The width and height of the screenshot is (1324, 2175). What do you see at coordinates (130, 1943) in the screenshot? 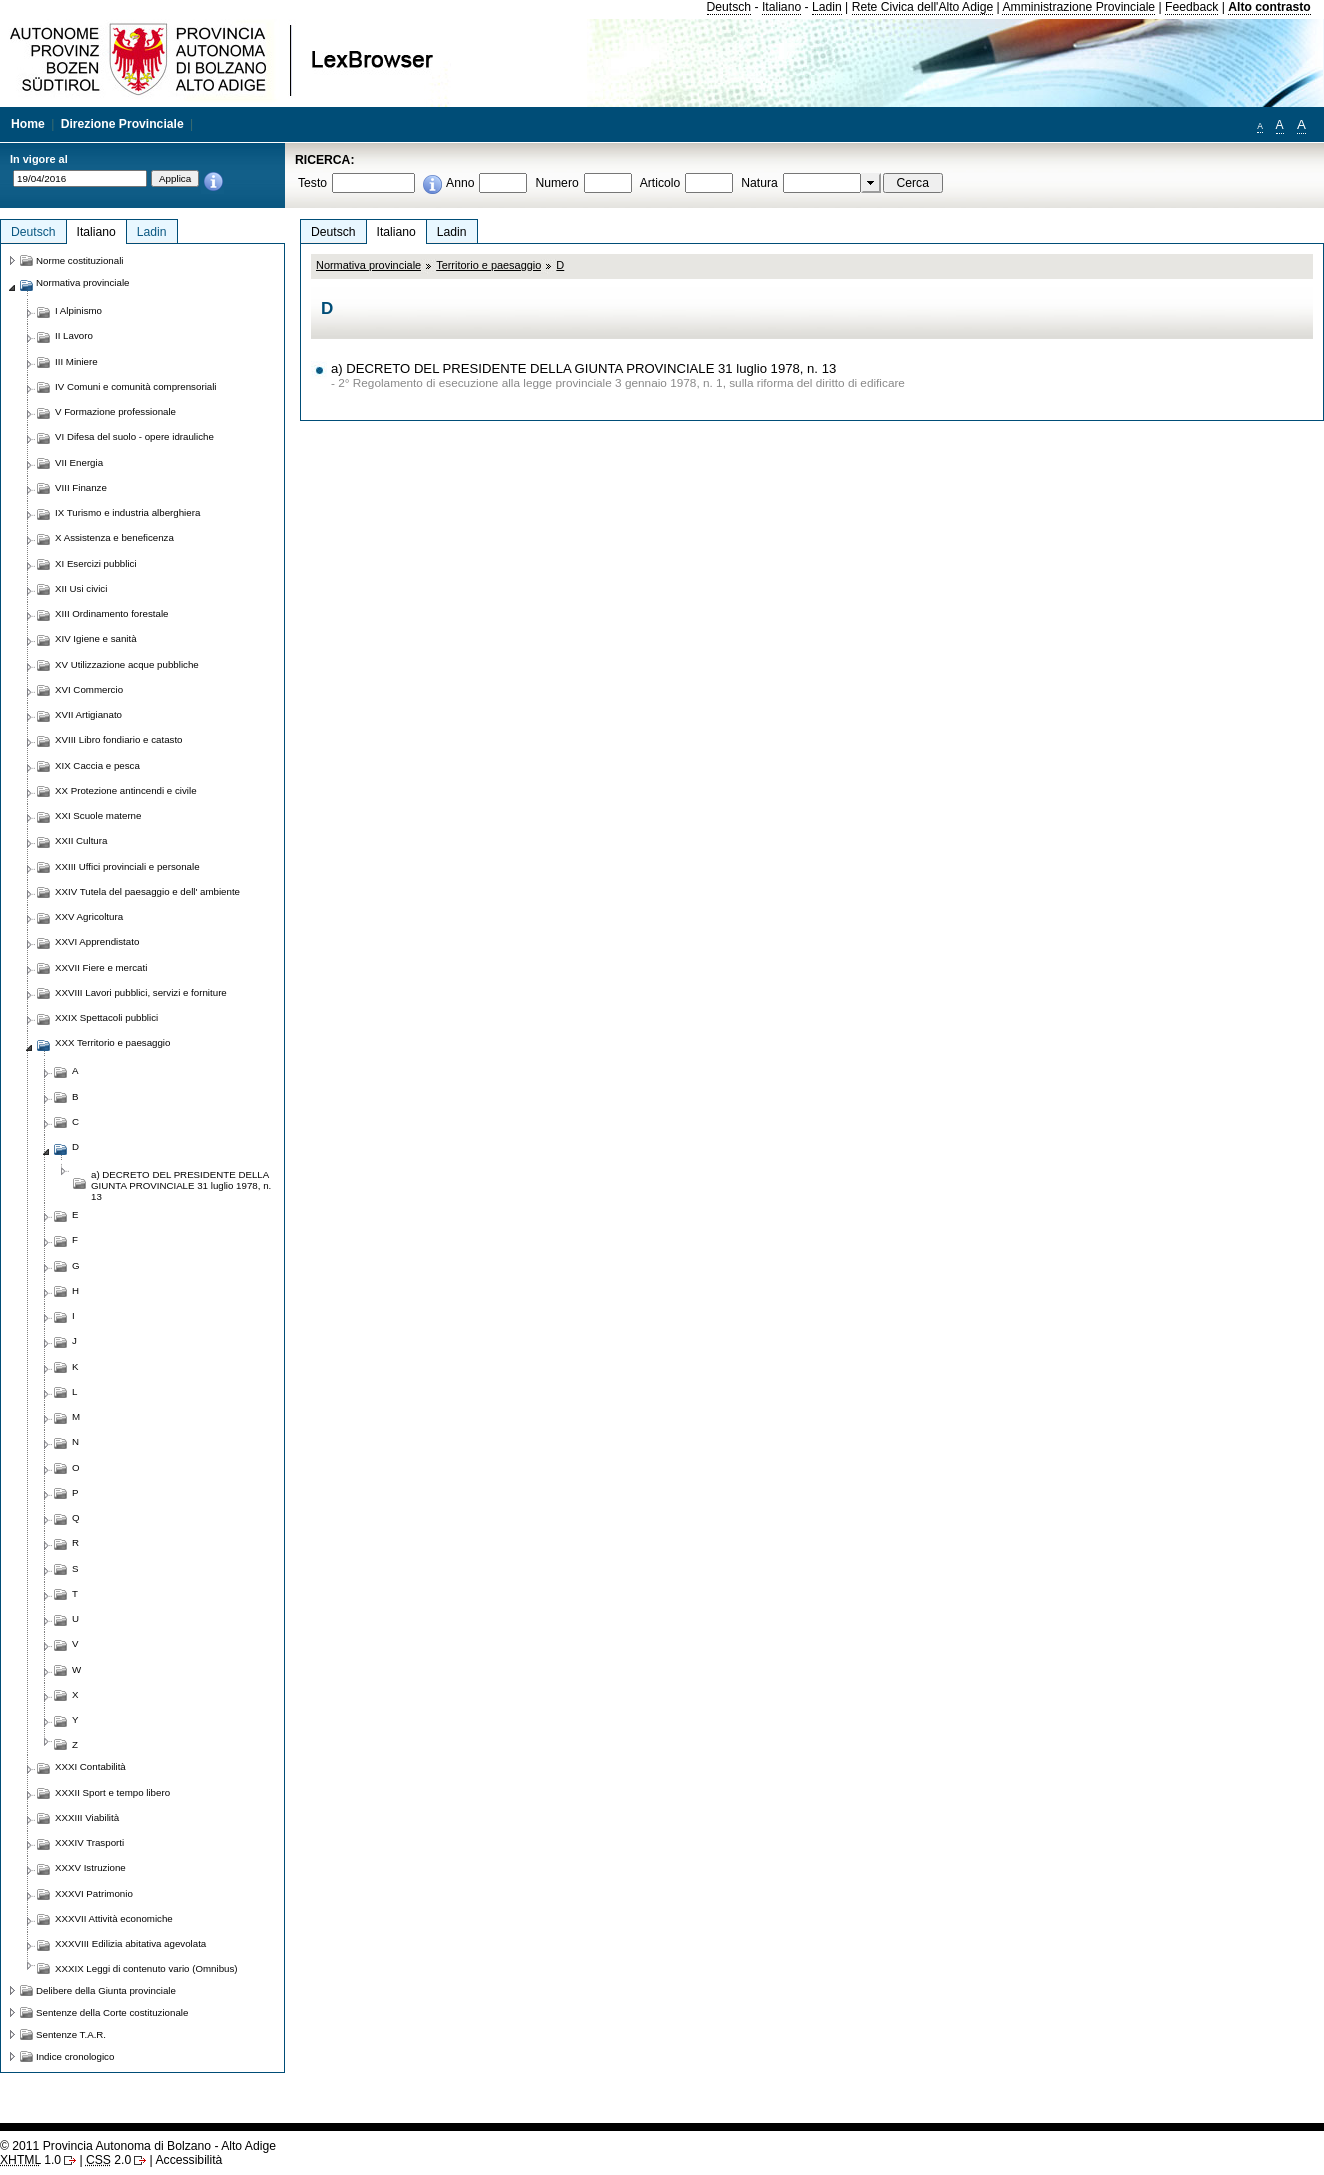
I see `XXXVIII Edilizia abitativa agevolata` at bounding box center [130, 1943].